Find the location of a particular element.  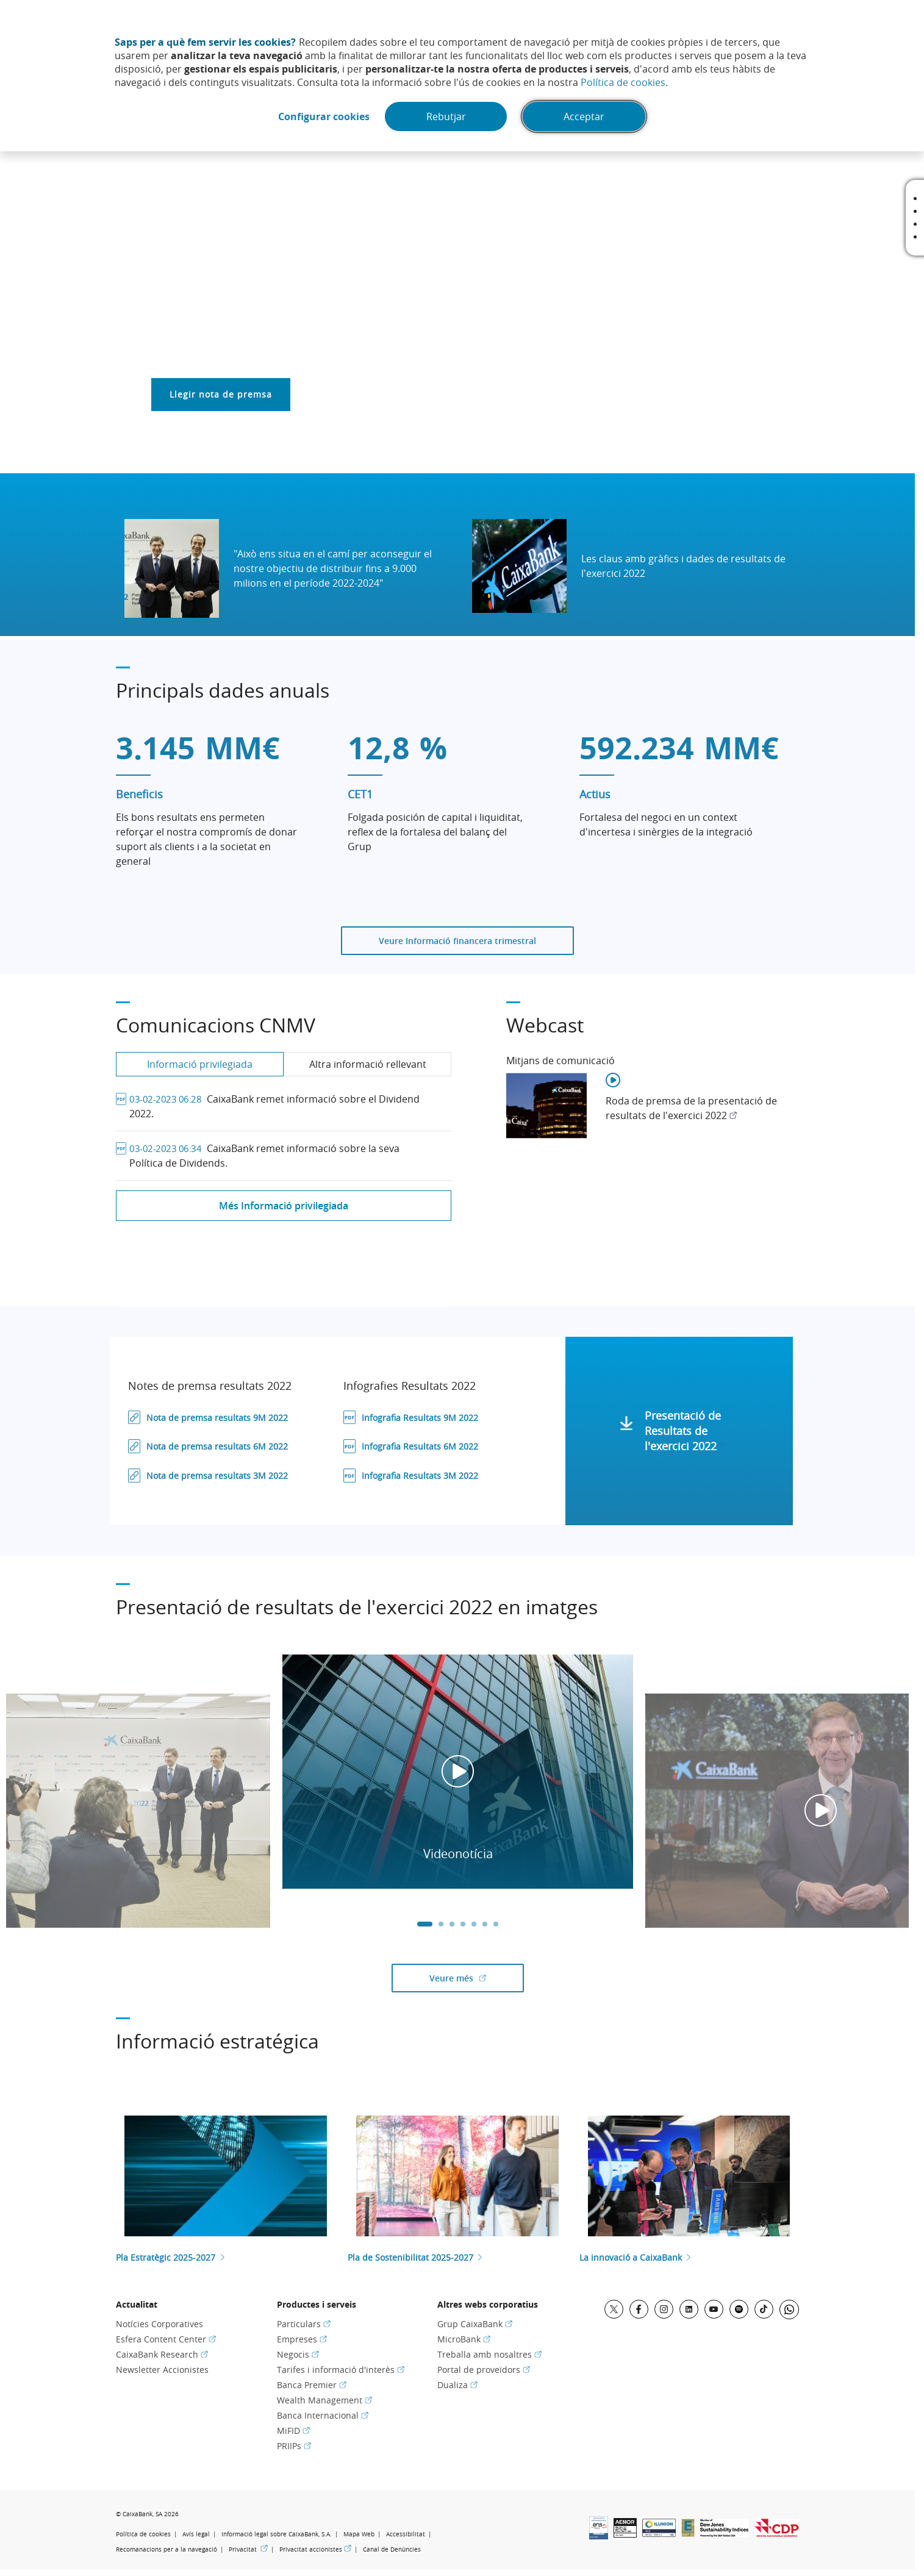

Treballa amb nosaltres is located at coordinates (489, 2354).